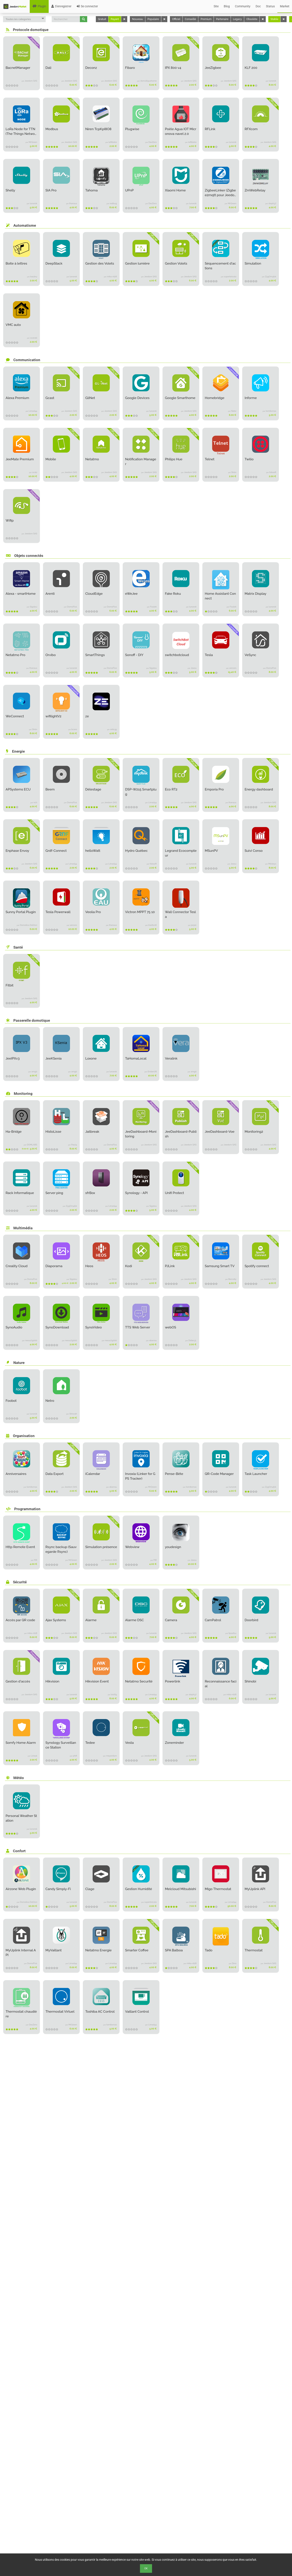  What do you see at coordinates (284, 6) in the screenshot?
I see `Market` at bounding box center [284, 6].